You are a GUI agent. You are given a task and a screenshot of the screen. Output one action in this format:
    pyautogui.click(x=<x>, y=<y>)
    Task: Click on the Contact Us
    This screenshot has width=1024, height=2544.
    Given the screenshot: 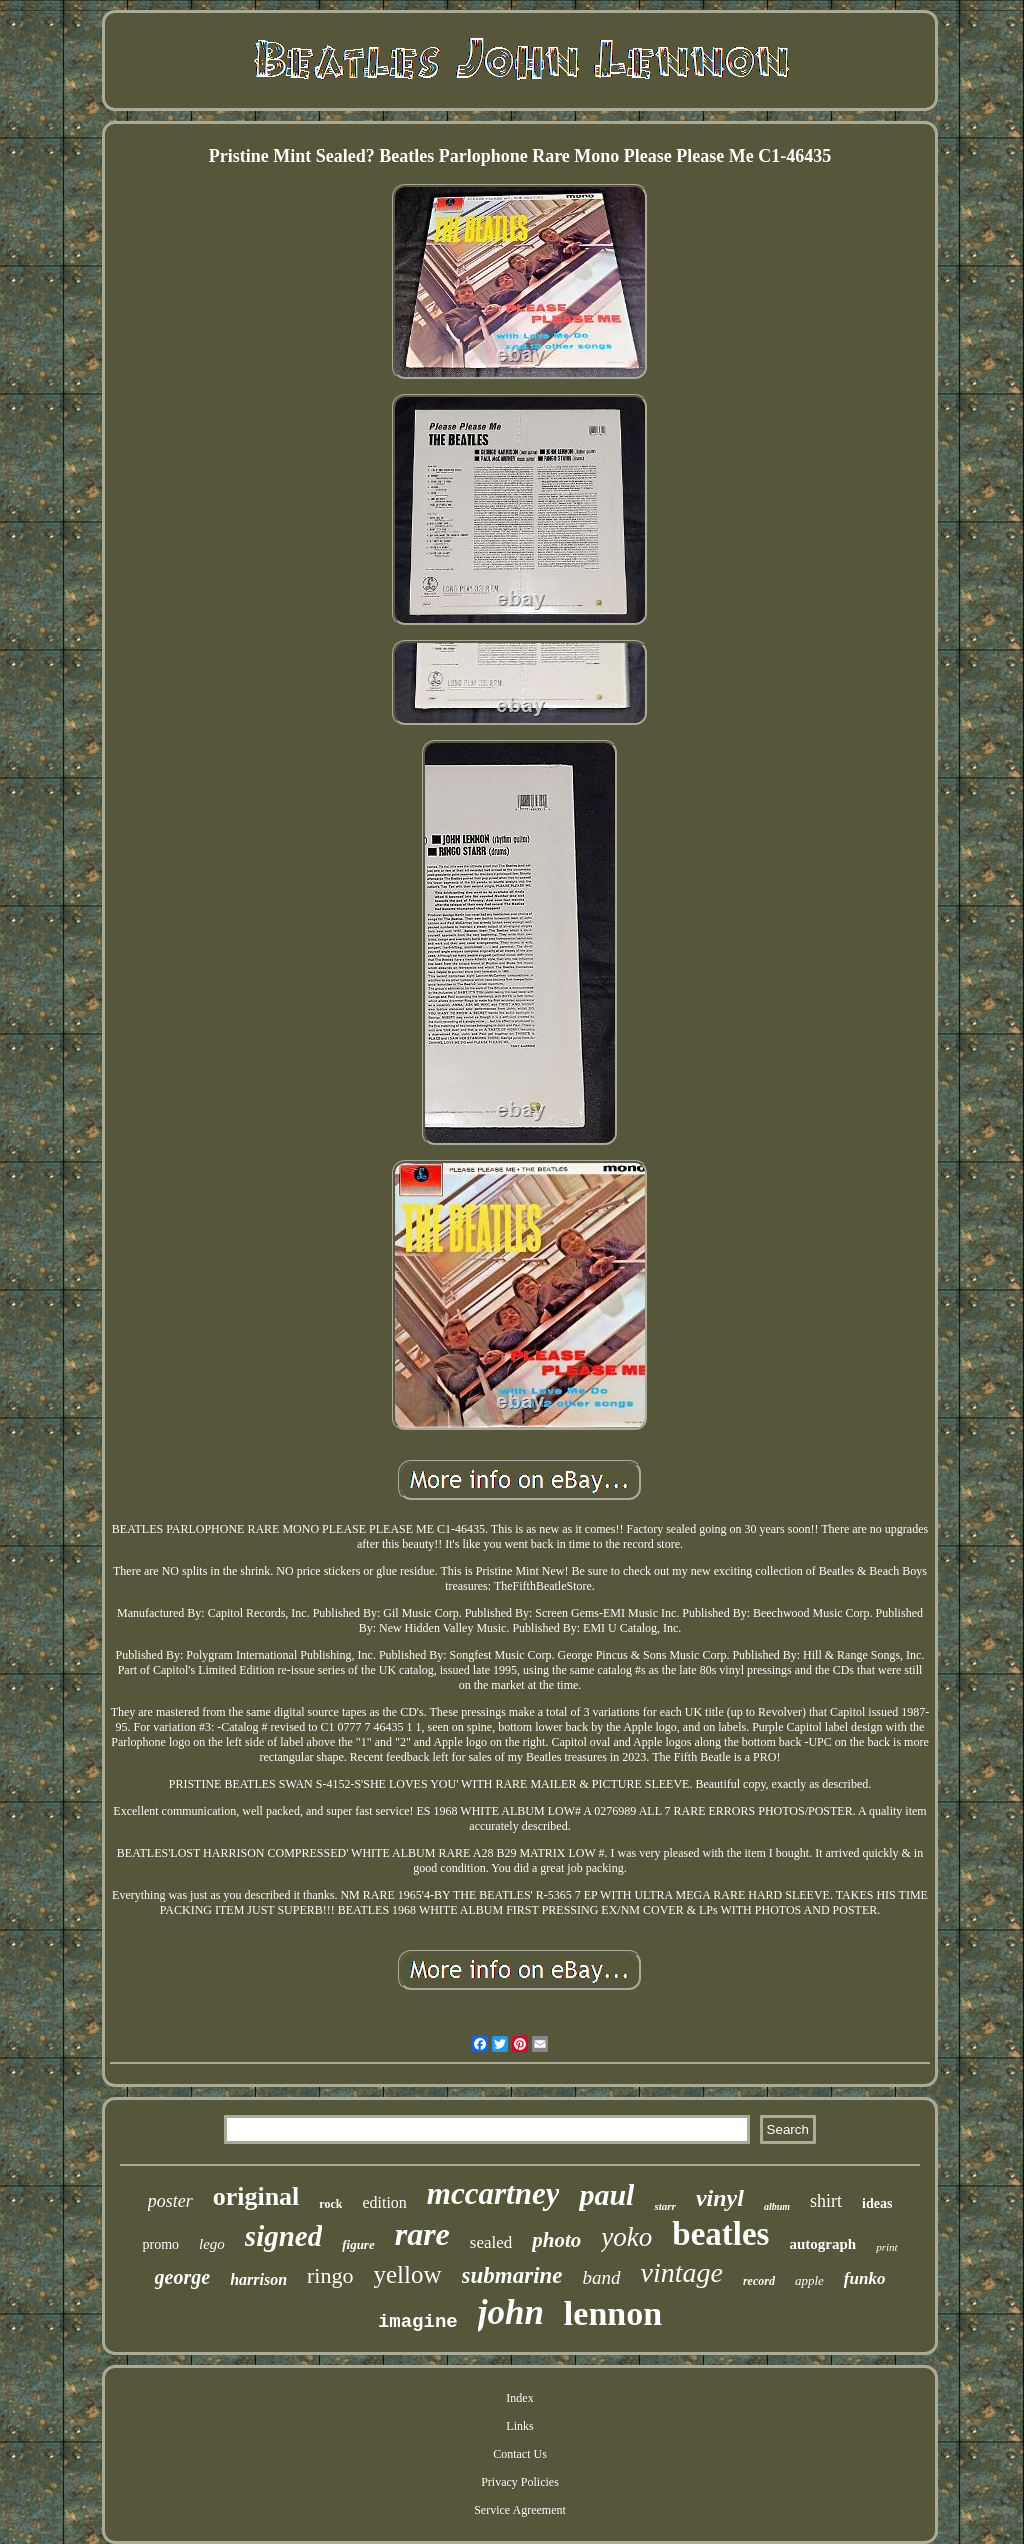 What is the action you would take?
    pyautogui.click(x=520, y=2454)
    